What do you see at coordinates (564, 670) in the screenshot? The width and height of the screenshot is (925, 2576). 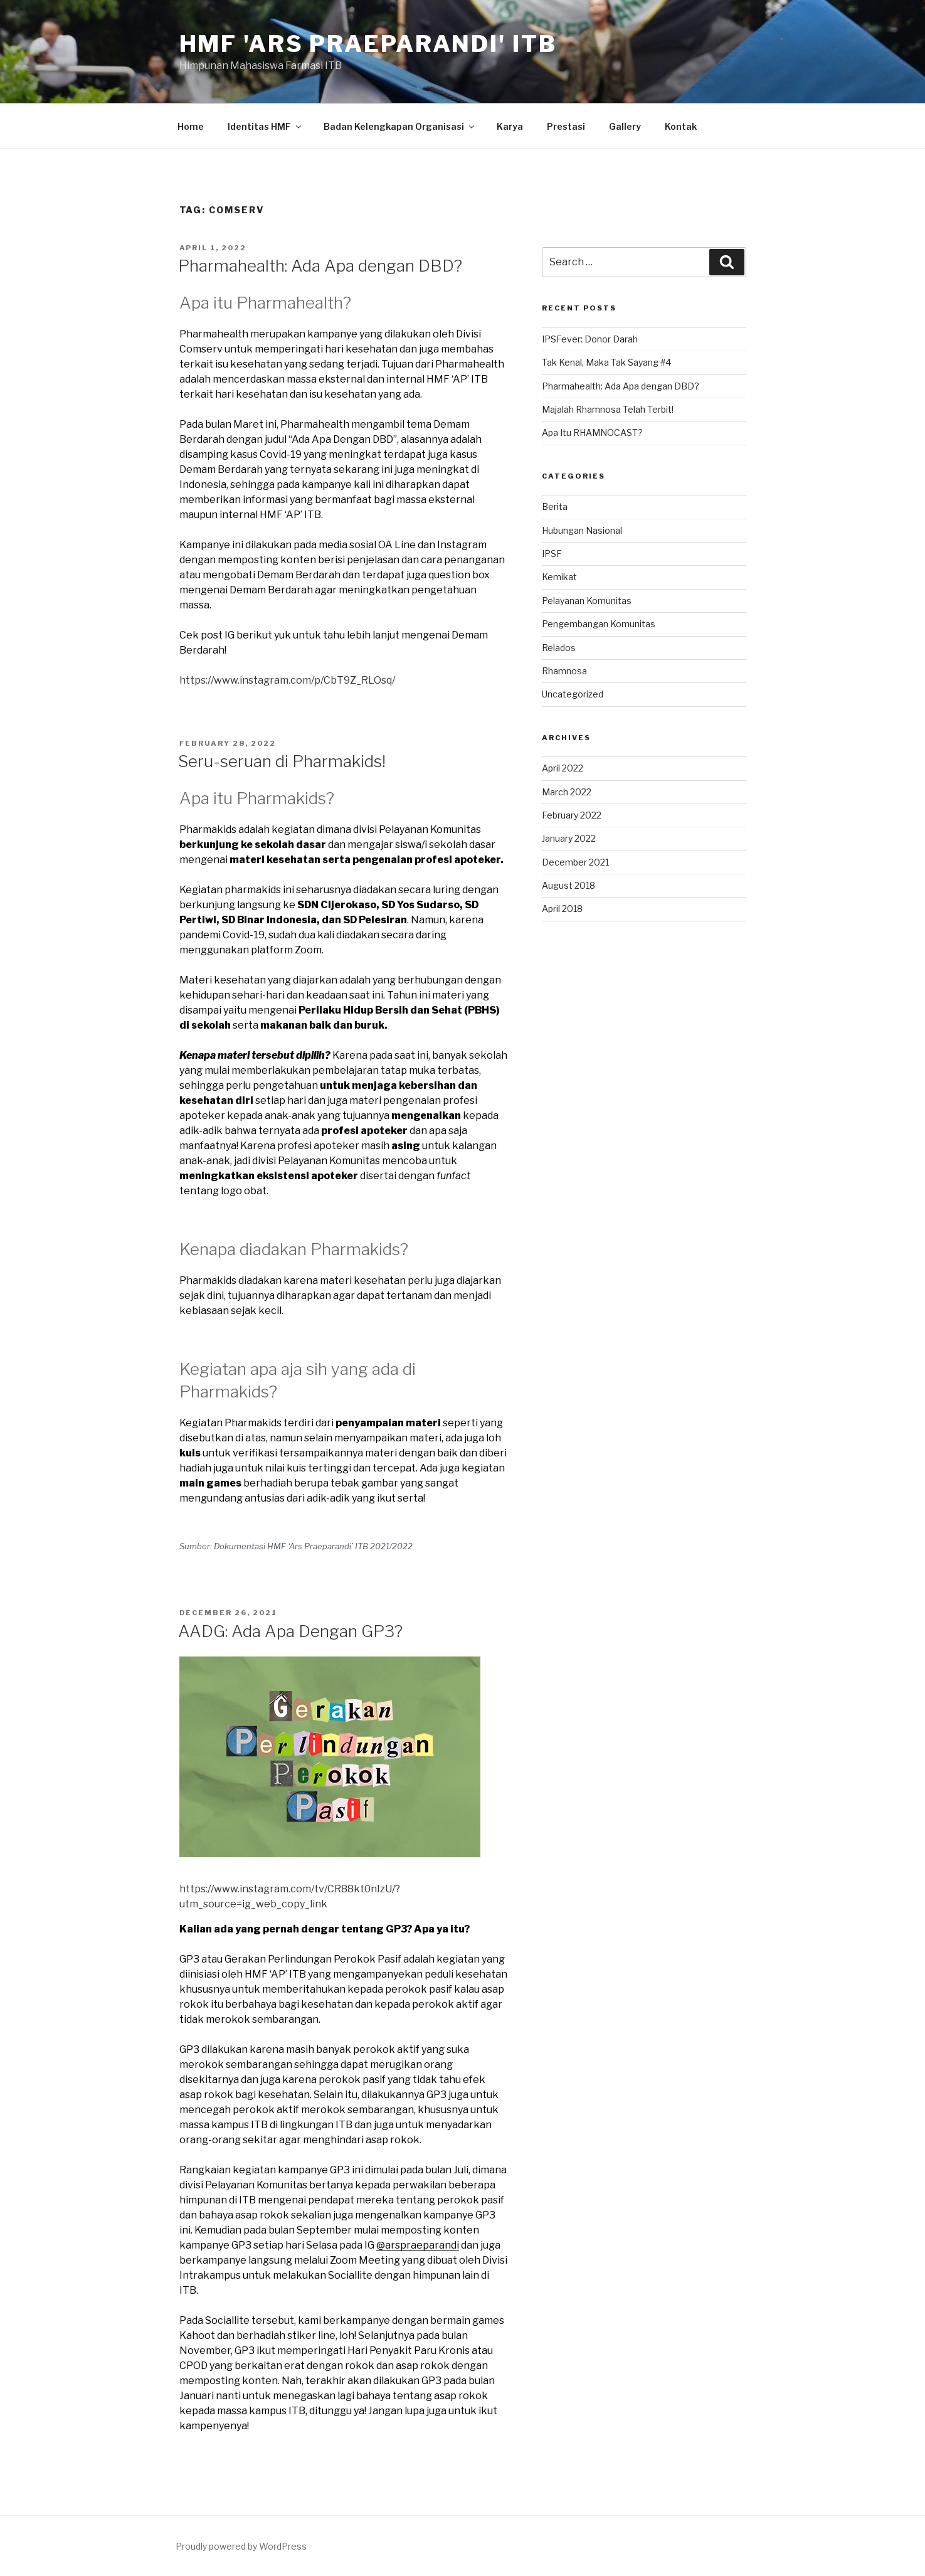 I see `Rhamnosa` at bounding box center [564, 670].